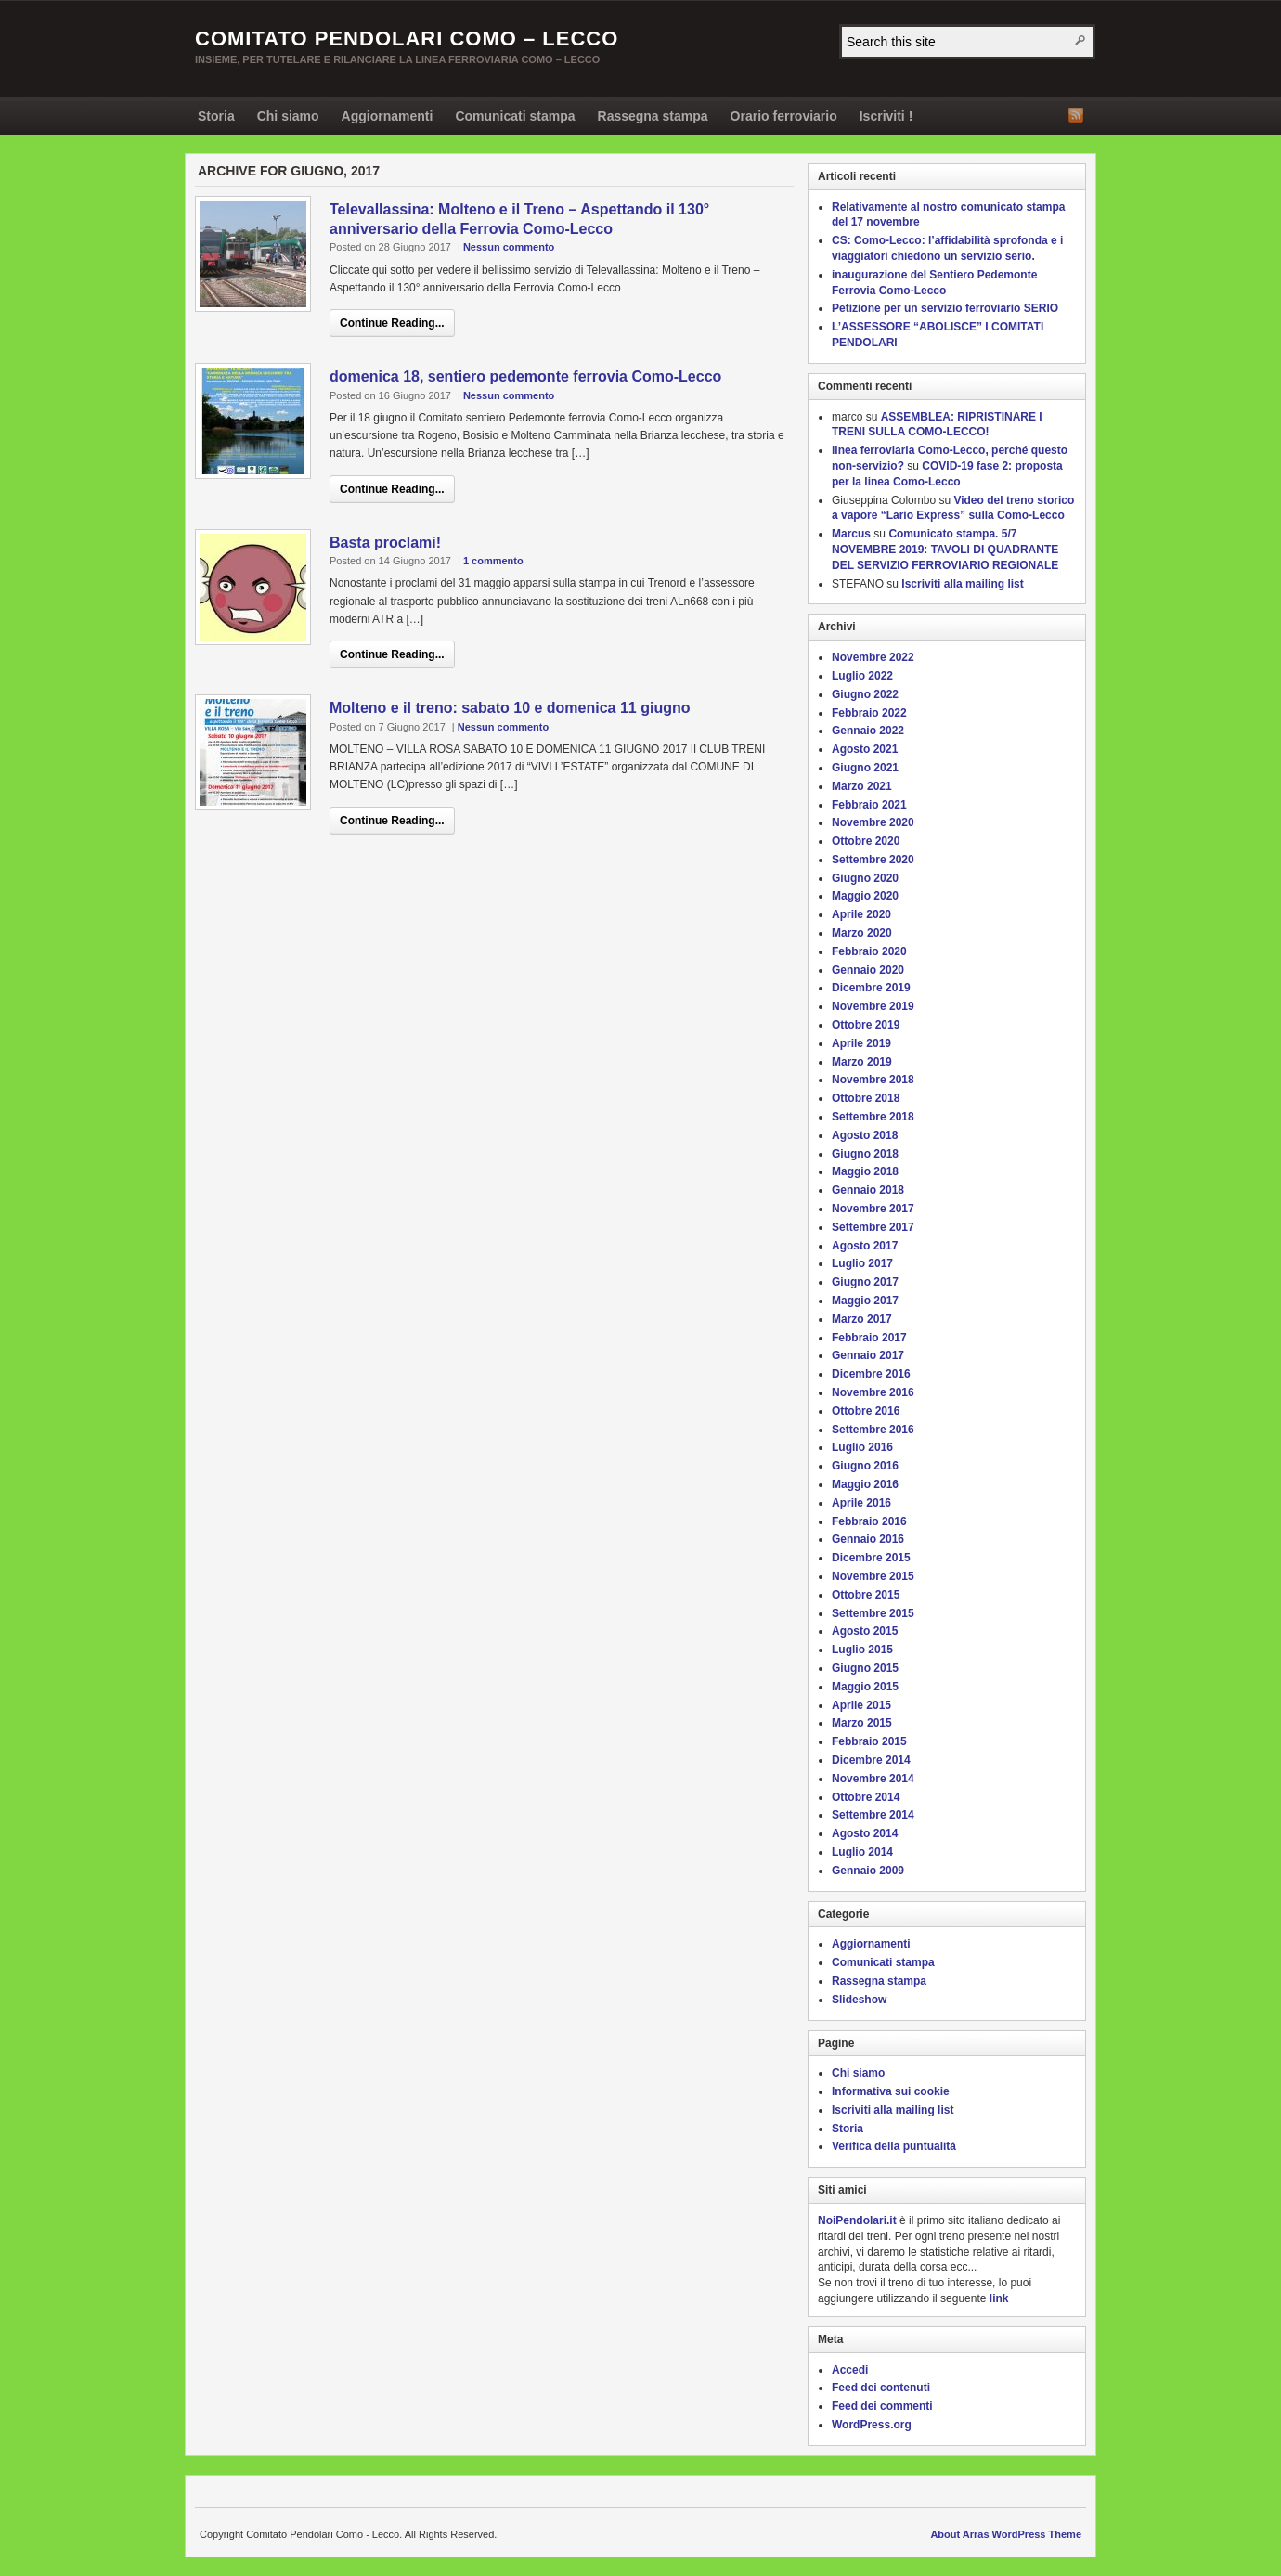  I want to click on Novembre 2018, so click(873, 1079).